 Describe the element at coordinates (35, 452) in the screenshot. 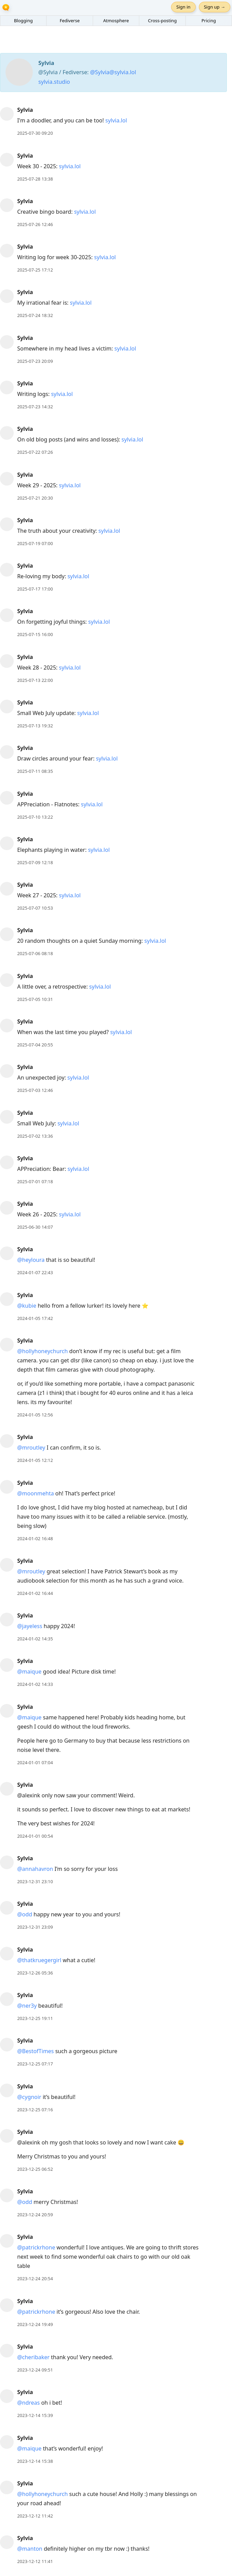

I see `2025-07-22 07:26` at that location.